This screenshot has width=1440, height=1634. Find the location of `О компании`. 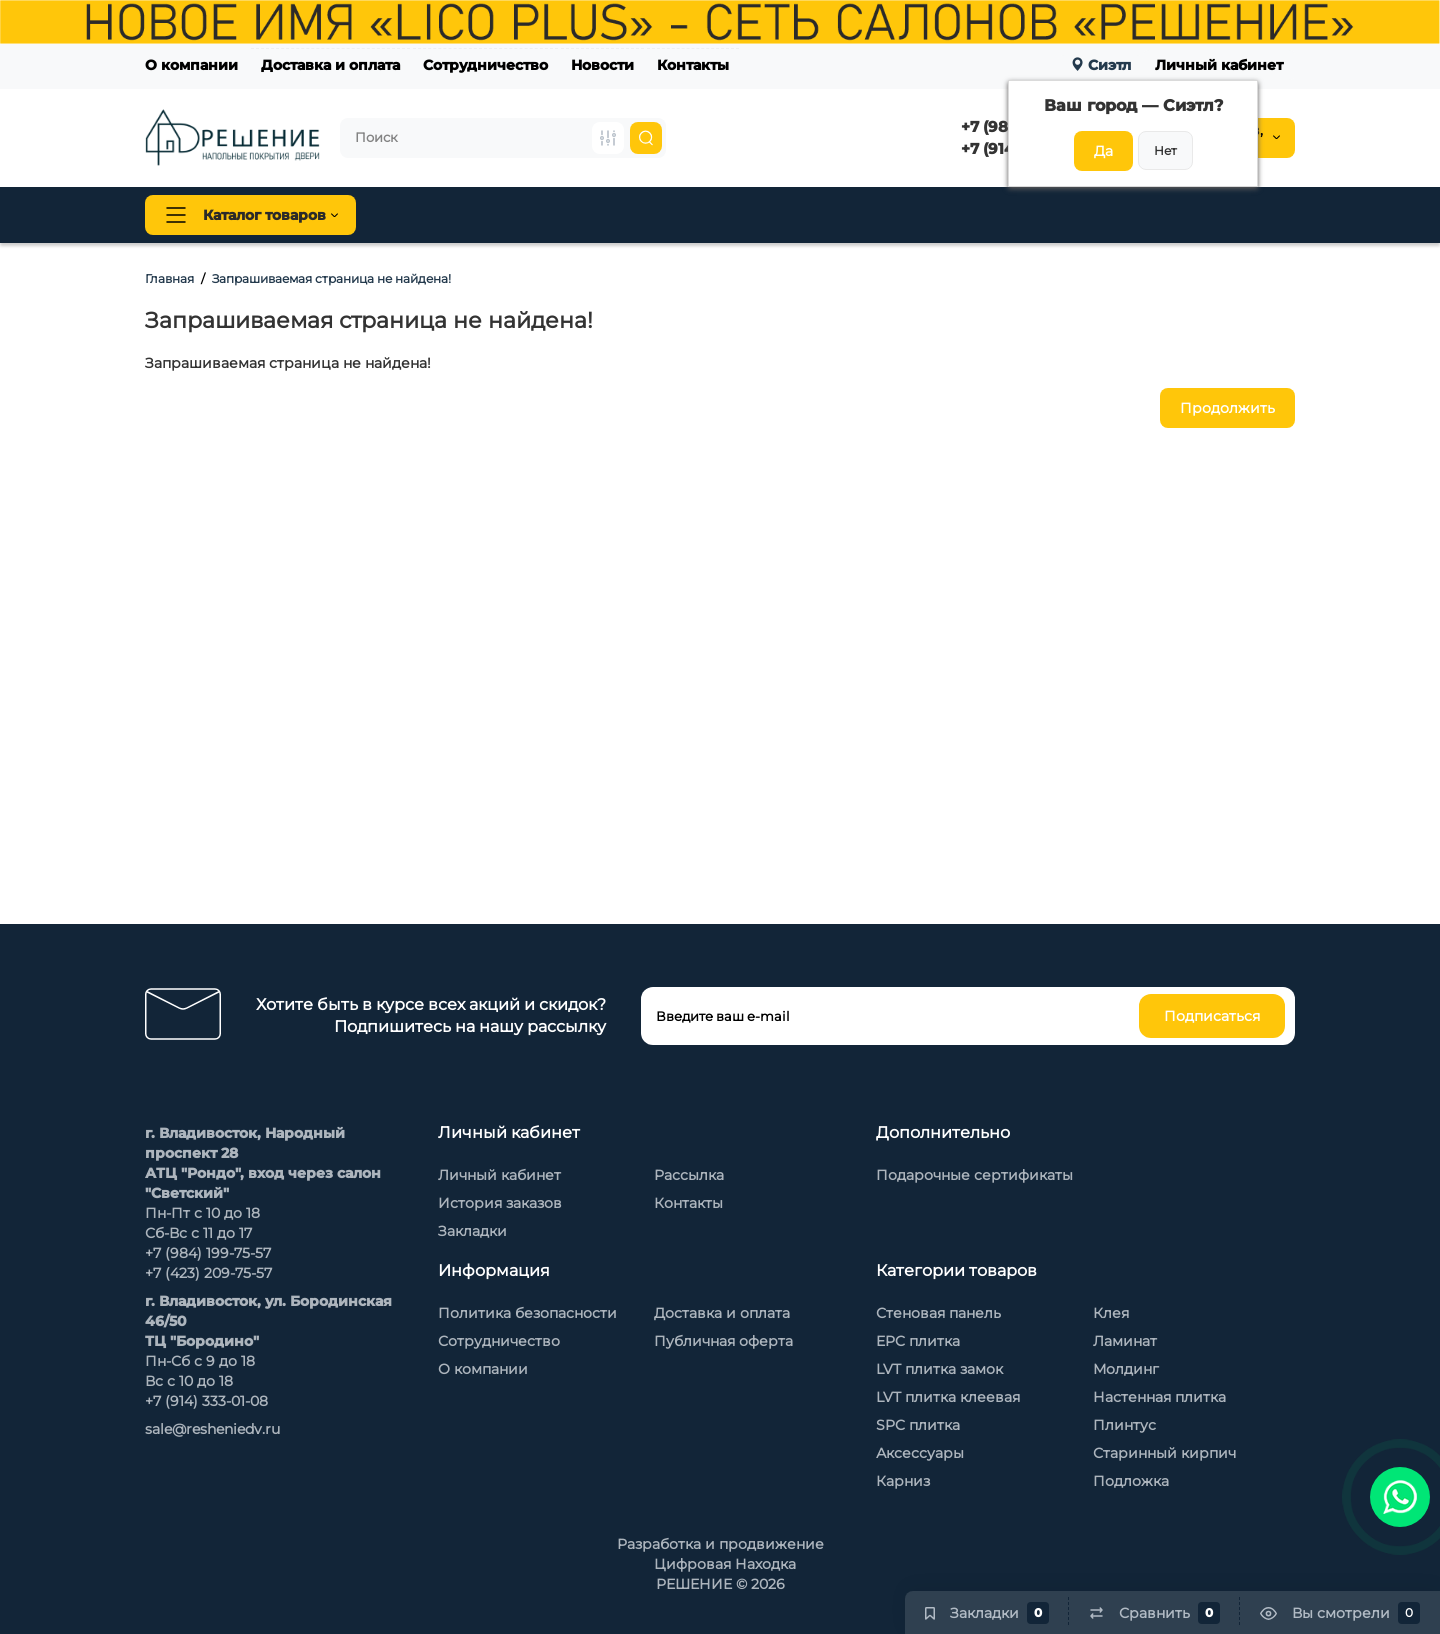

О компании is located at coordinates (191, 65).